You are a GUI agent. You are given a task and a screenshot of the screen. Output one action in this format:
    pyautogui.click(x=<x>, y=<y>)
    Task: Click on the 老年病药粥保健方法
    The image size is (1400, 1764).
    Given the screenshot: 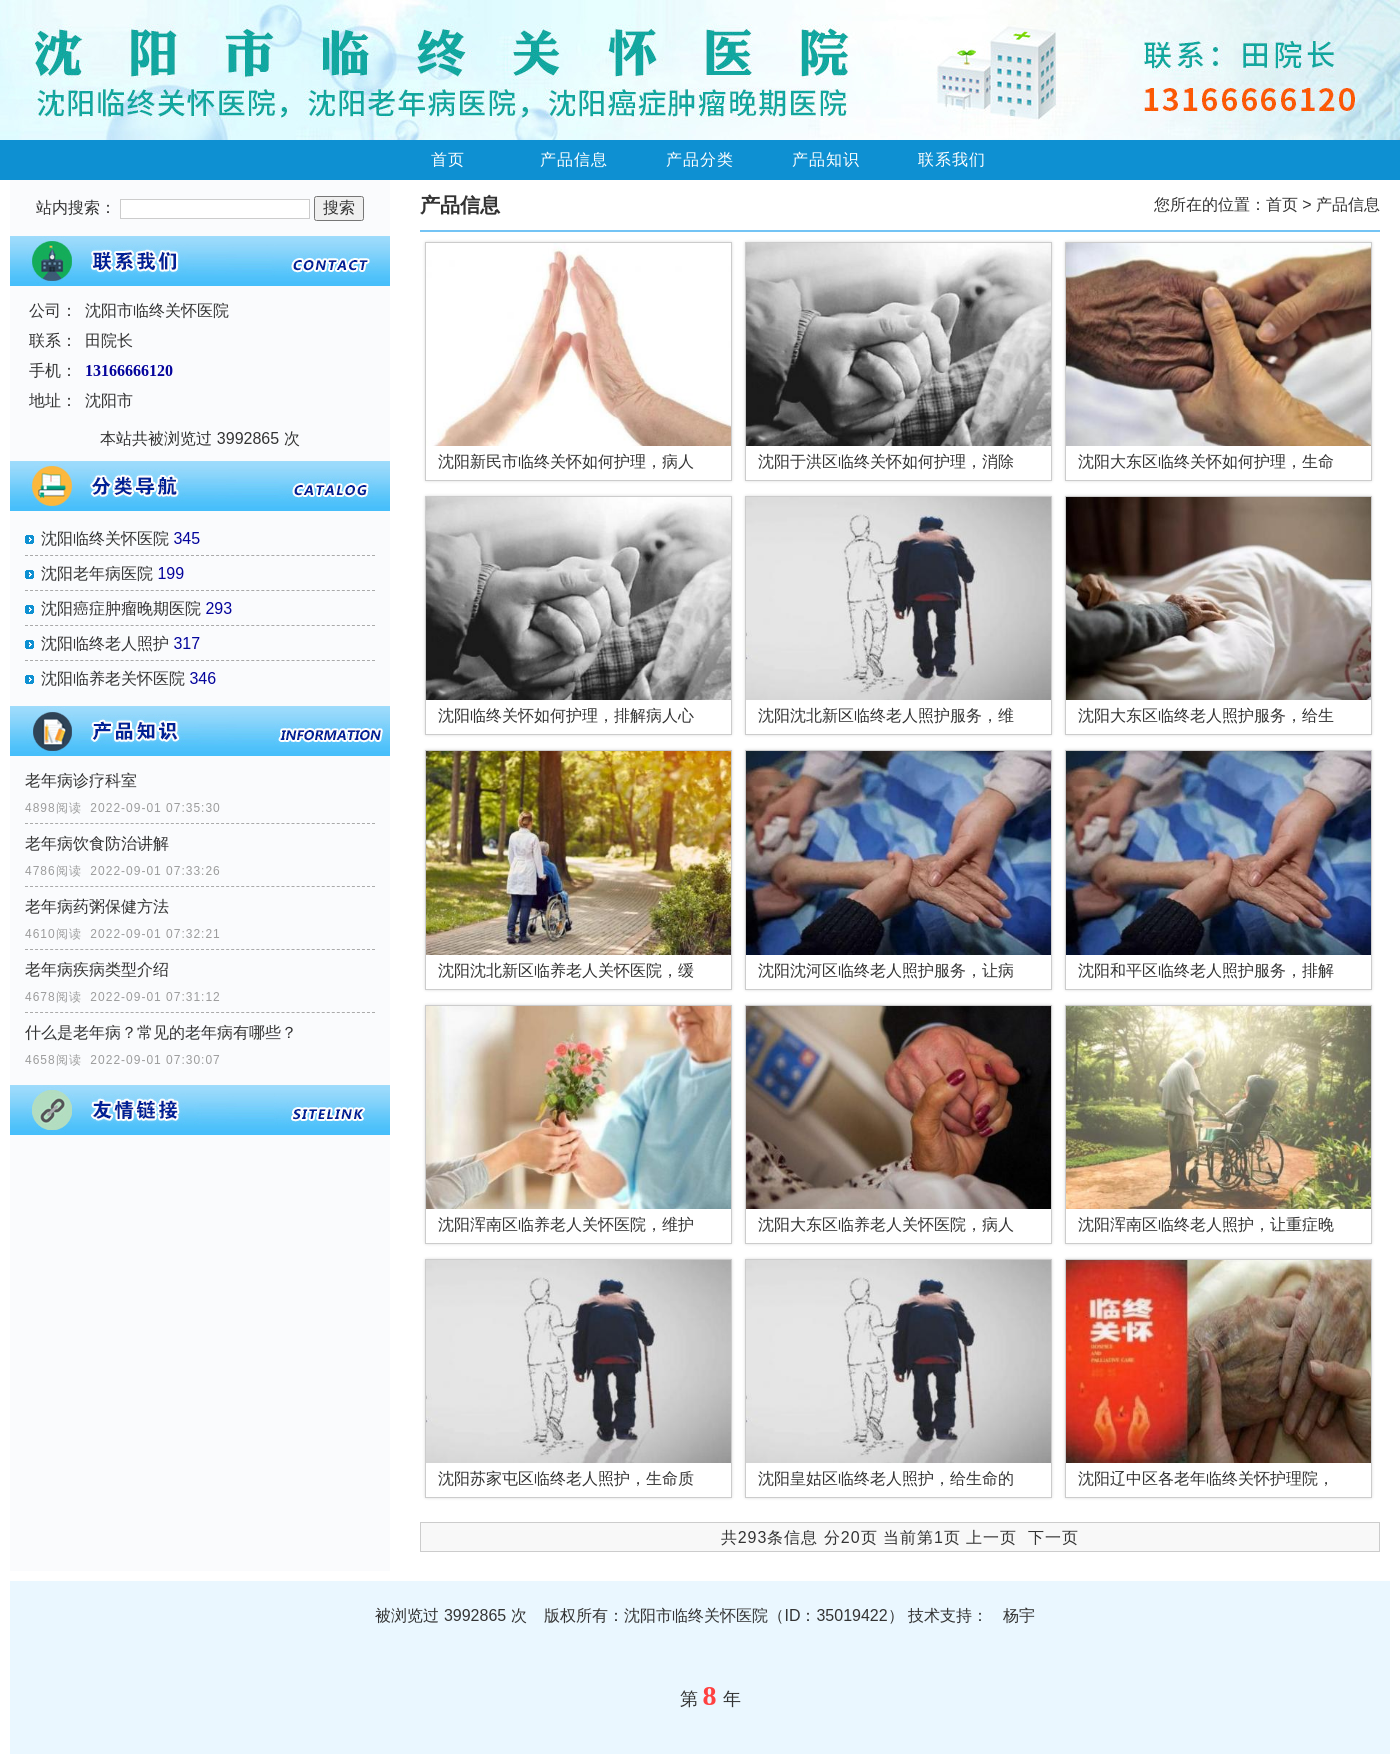 What is the action you would take?
    pyautogui.click(x=97, y=906)
    